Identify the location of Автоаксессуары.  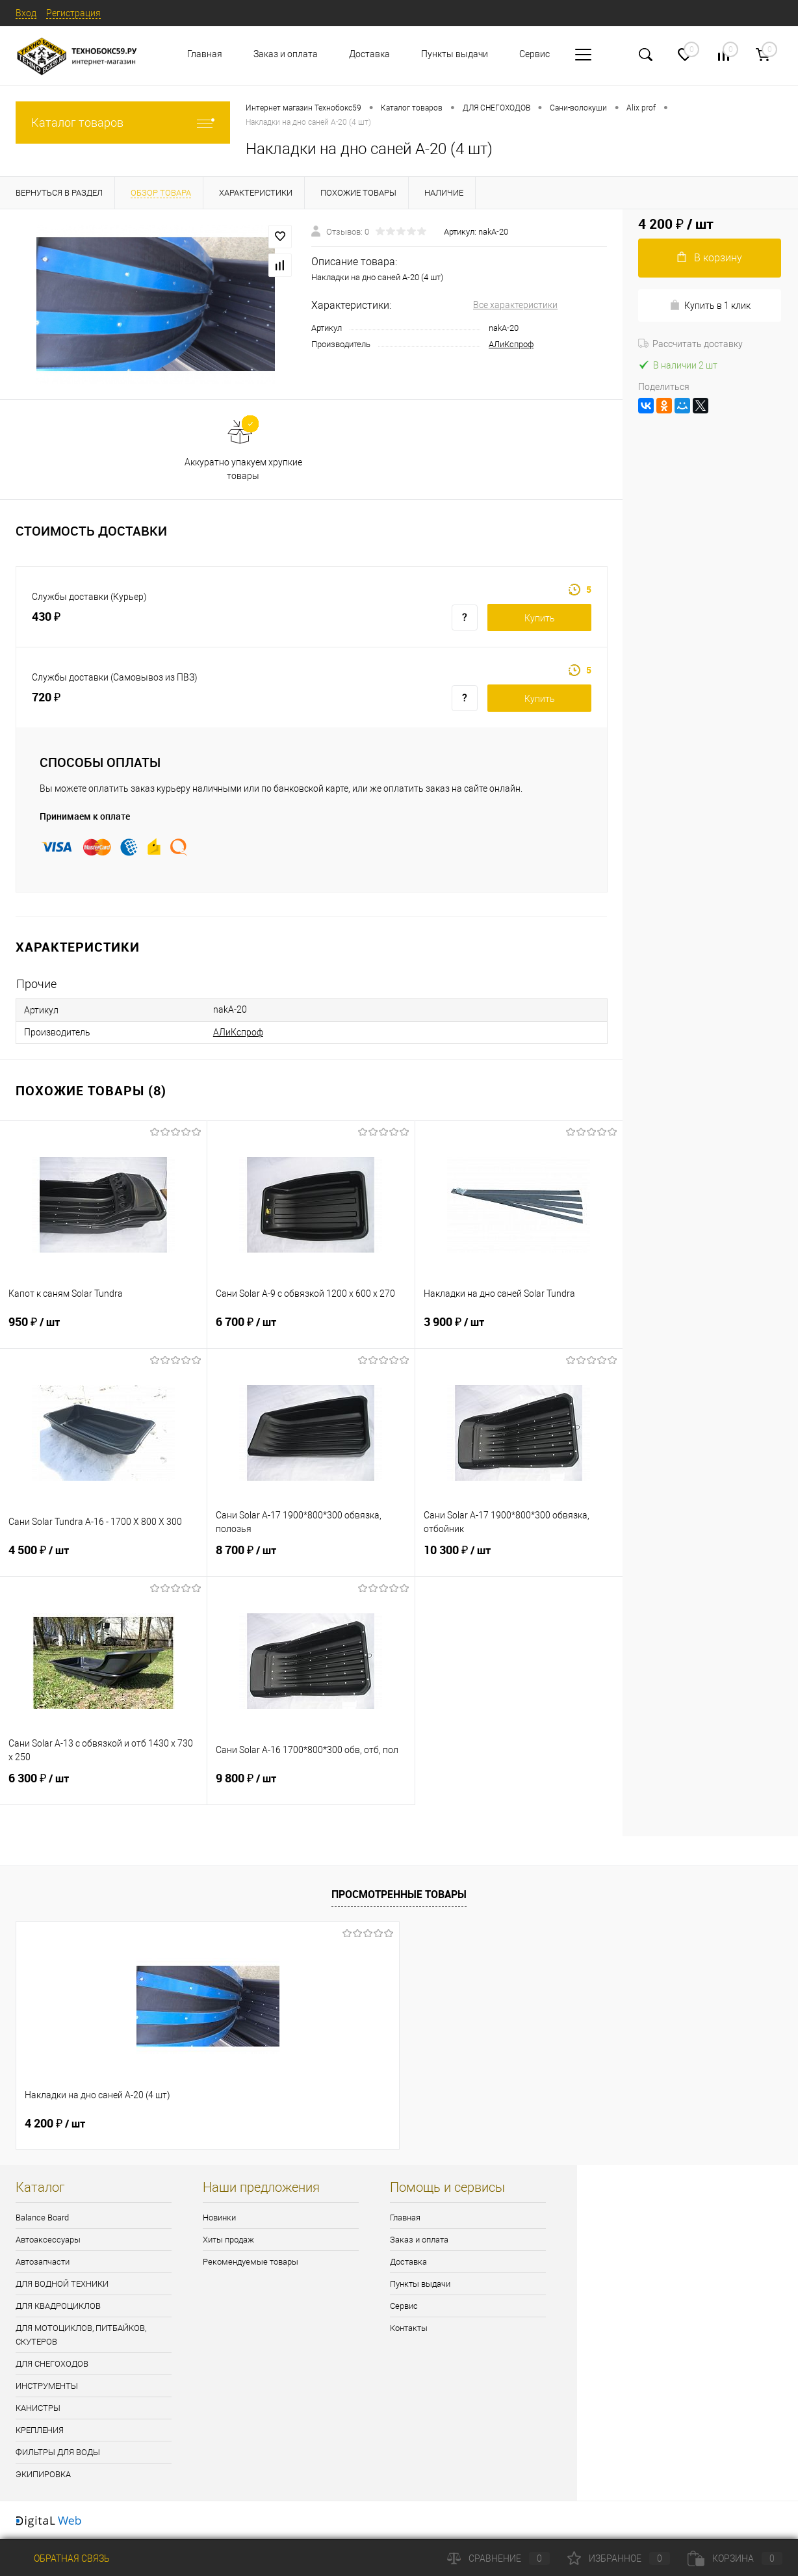
(48, 2239).